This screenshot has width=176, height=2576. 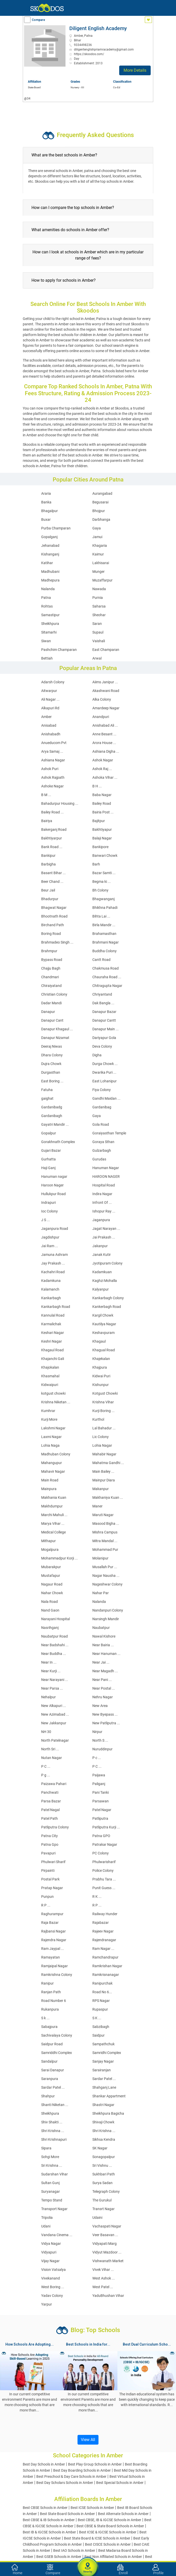 I want to click on Raghurampur, so click(x=52, y=1914).